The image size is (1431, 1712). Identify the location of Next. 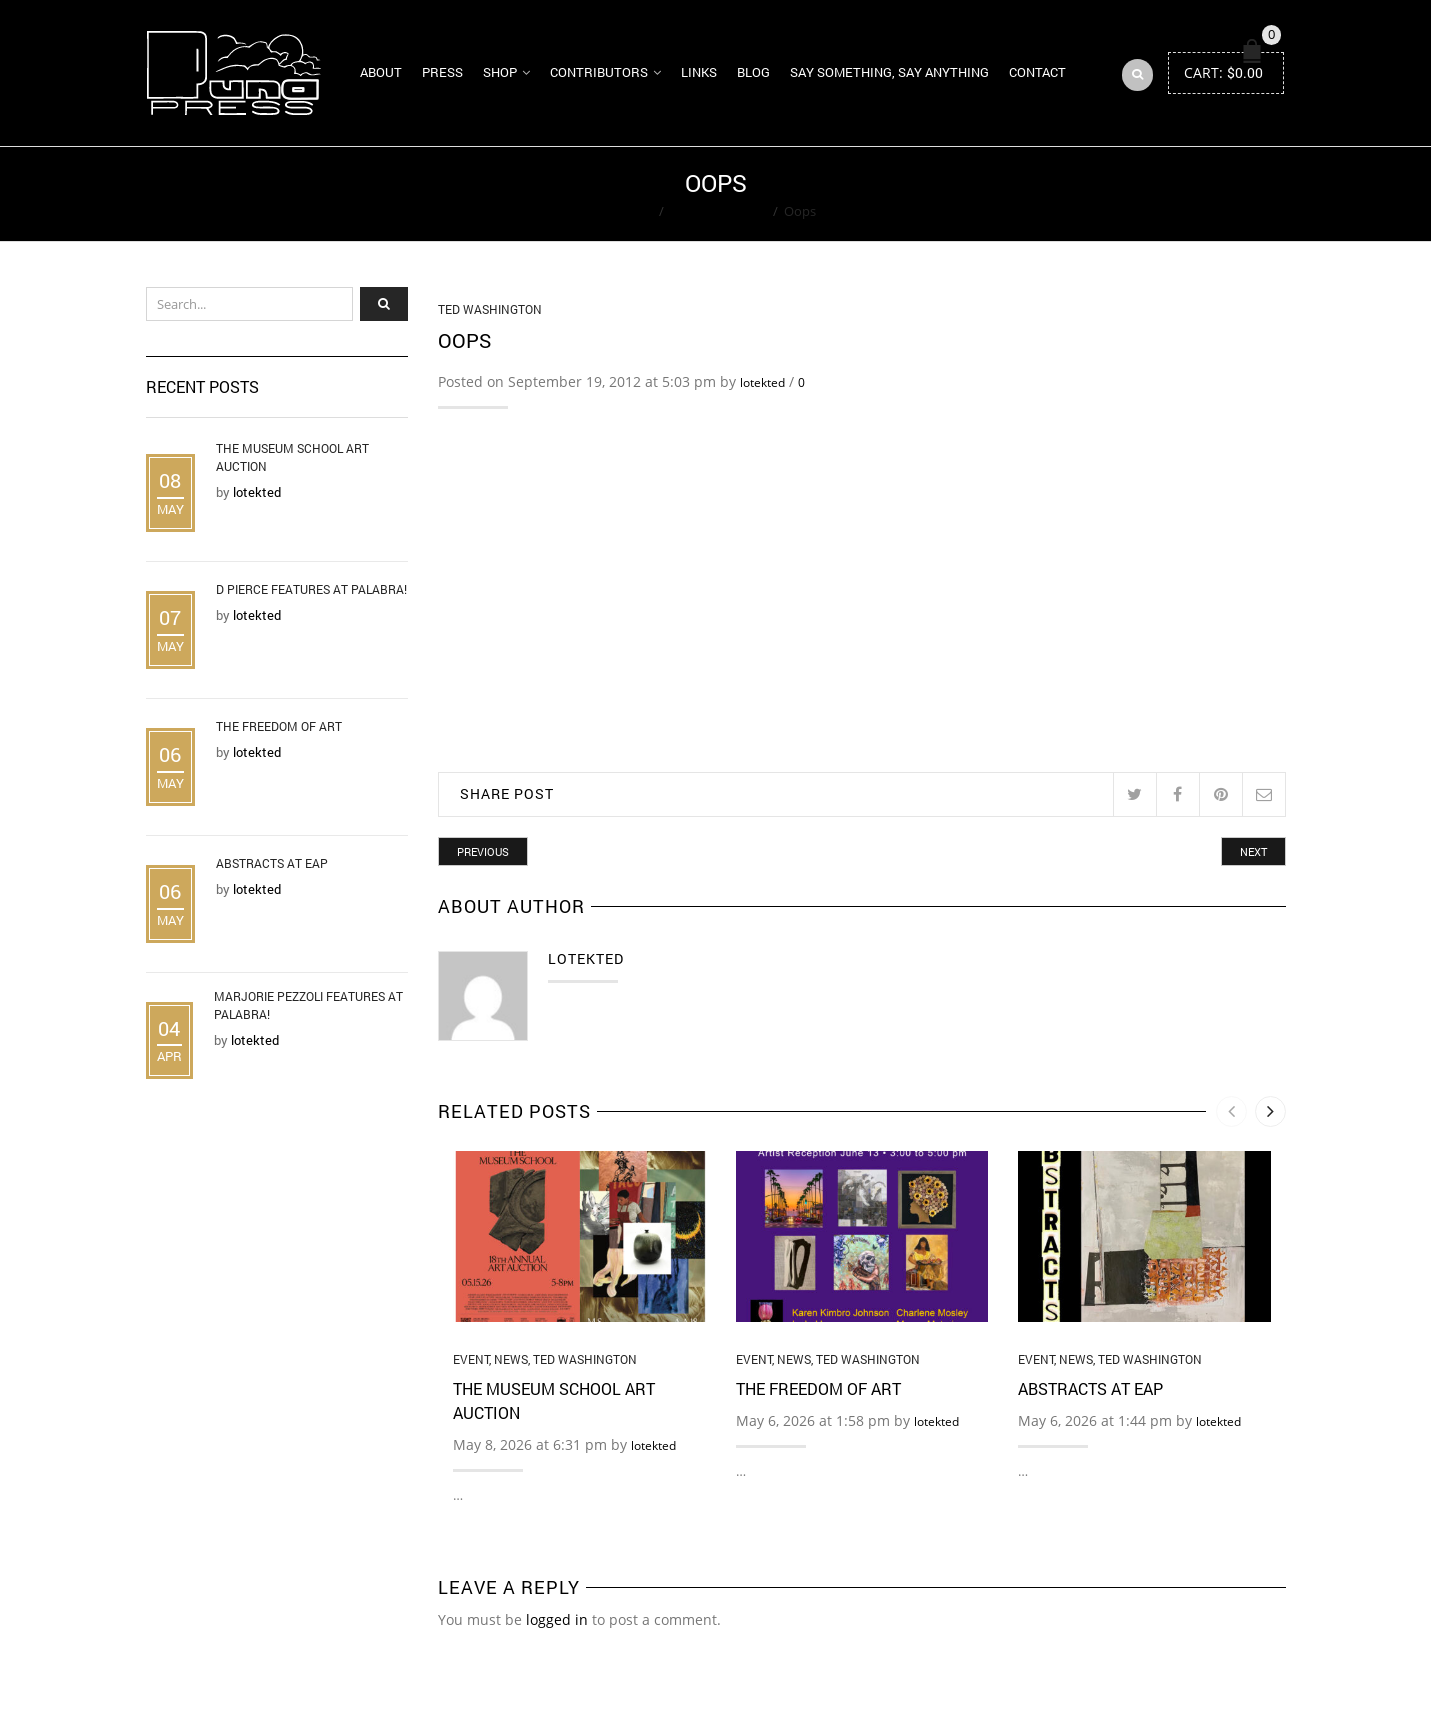
(1253, 851).